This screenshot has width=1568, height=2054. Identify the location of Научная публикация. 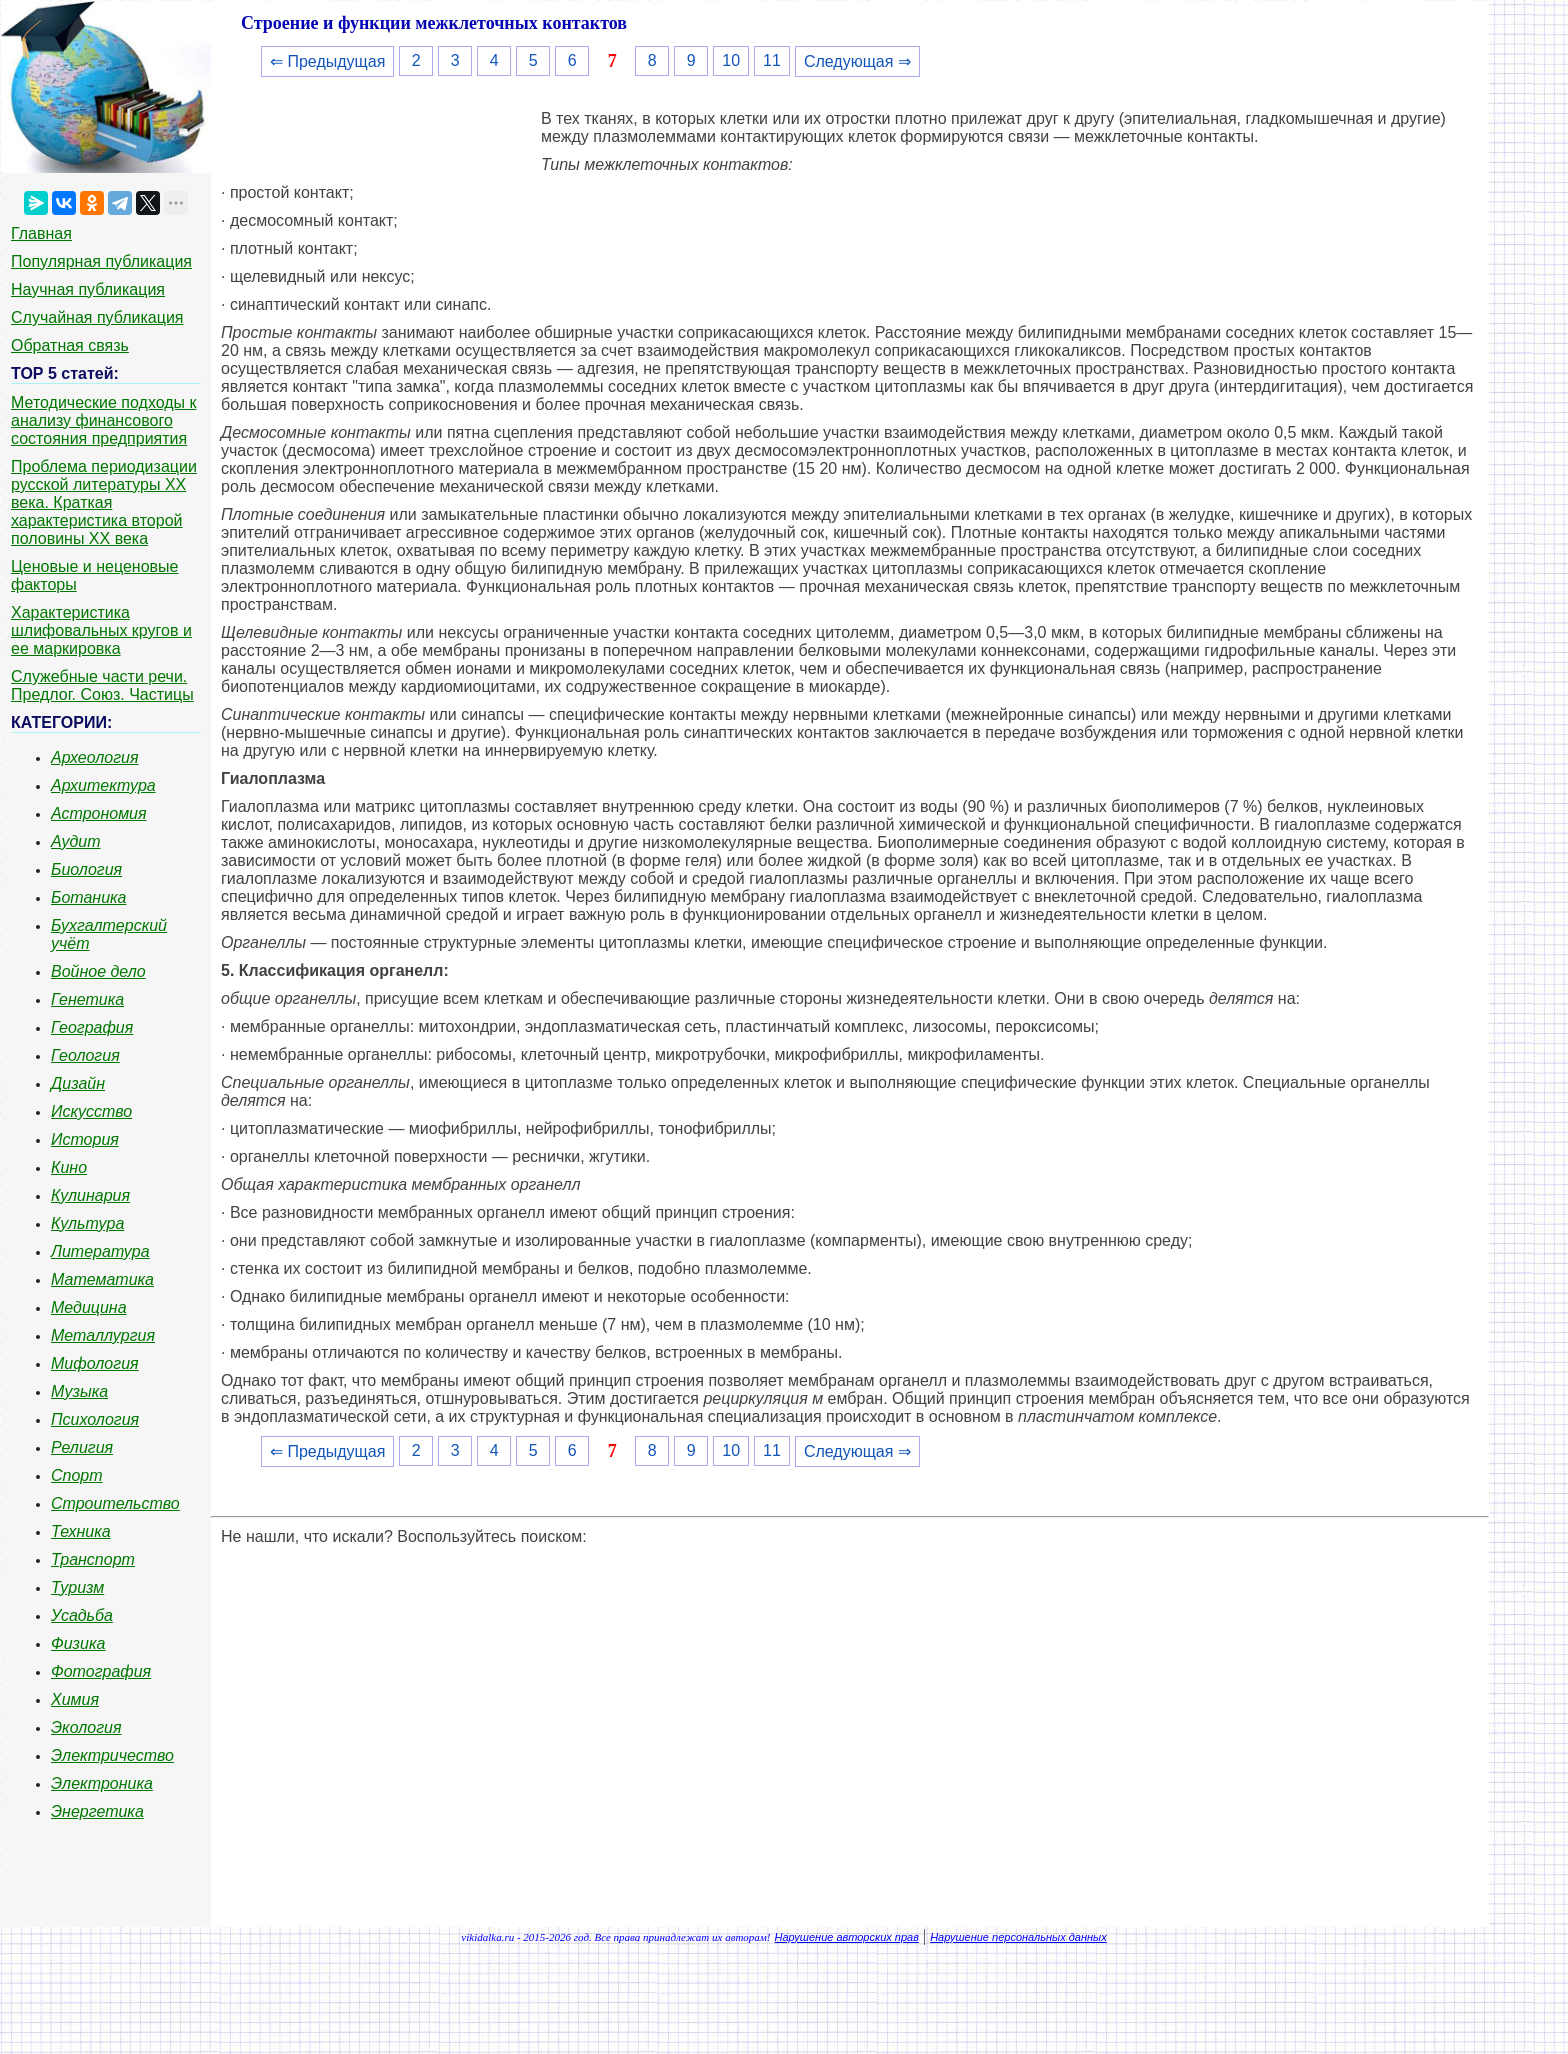
(88, 289).